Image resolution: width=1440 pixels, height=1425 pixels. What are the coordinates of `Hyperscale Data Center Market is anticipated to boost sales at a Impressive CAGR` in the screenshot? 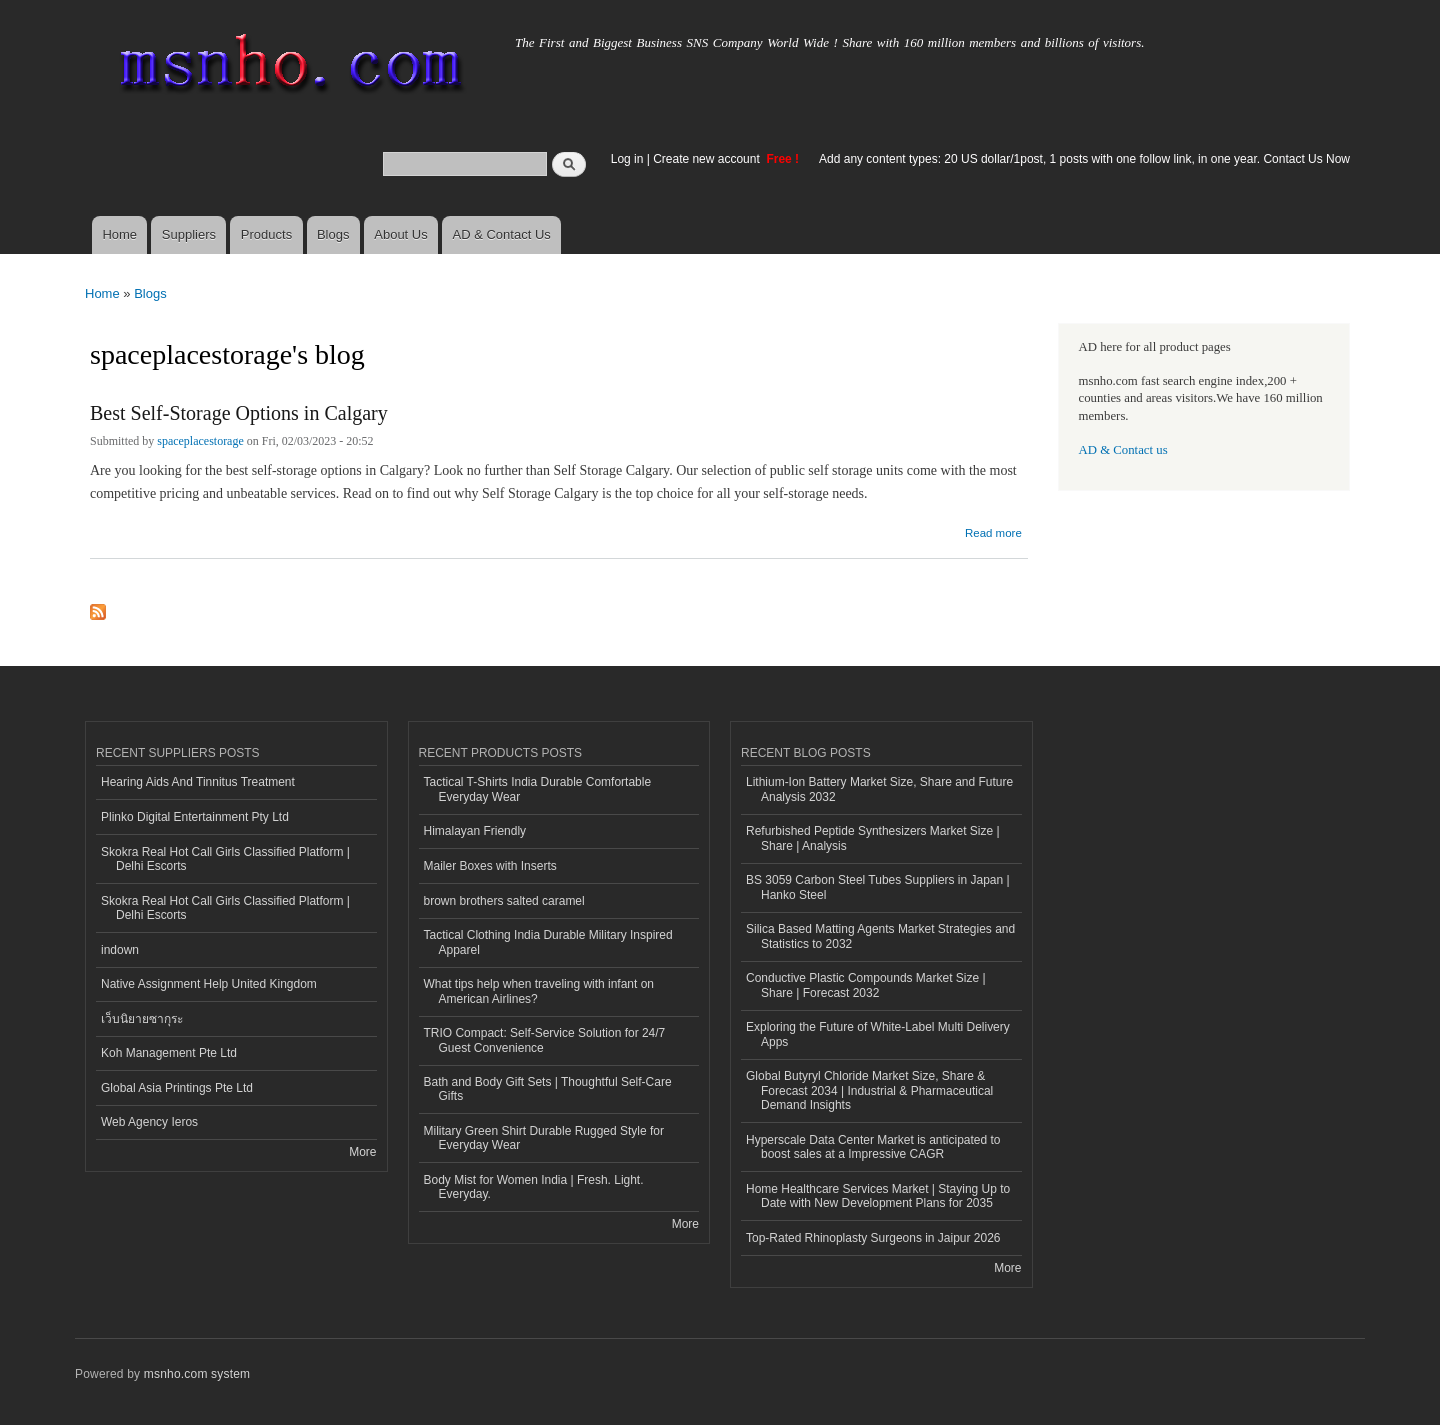 It's located at (873, 1147).